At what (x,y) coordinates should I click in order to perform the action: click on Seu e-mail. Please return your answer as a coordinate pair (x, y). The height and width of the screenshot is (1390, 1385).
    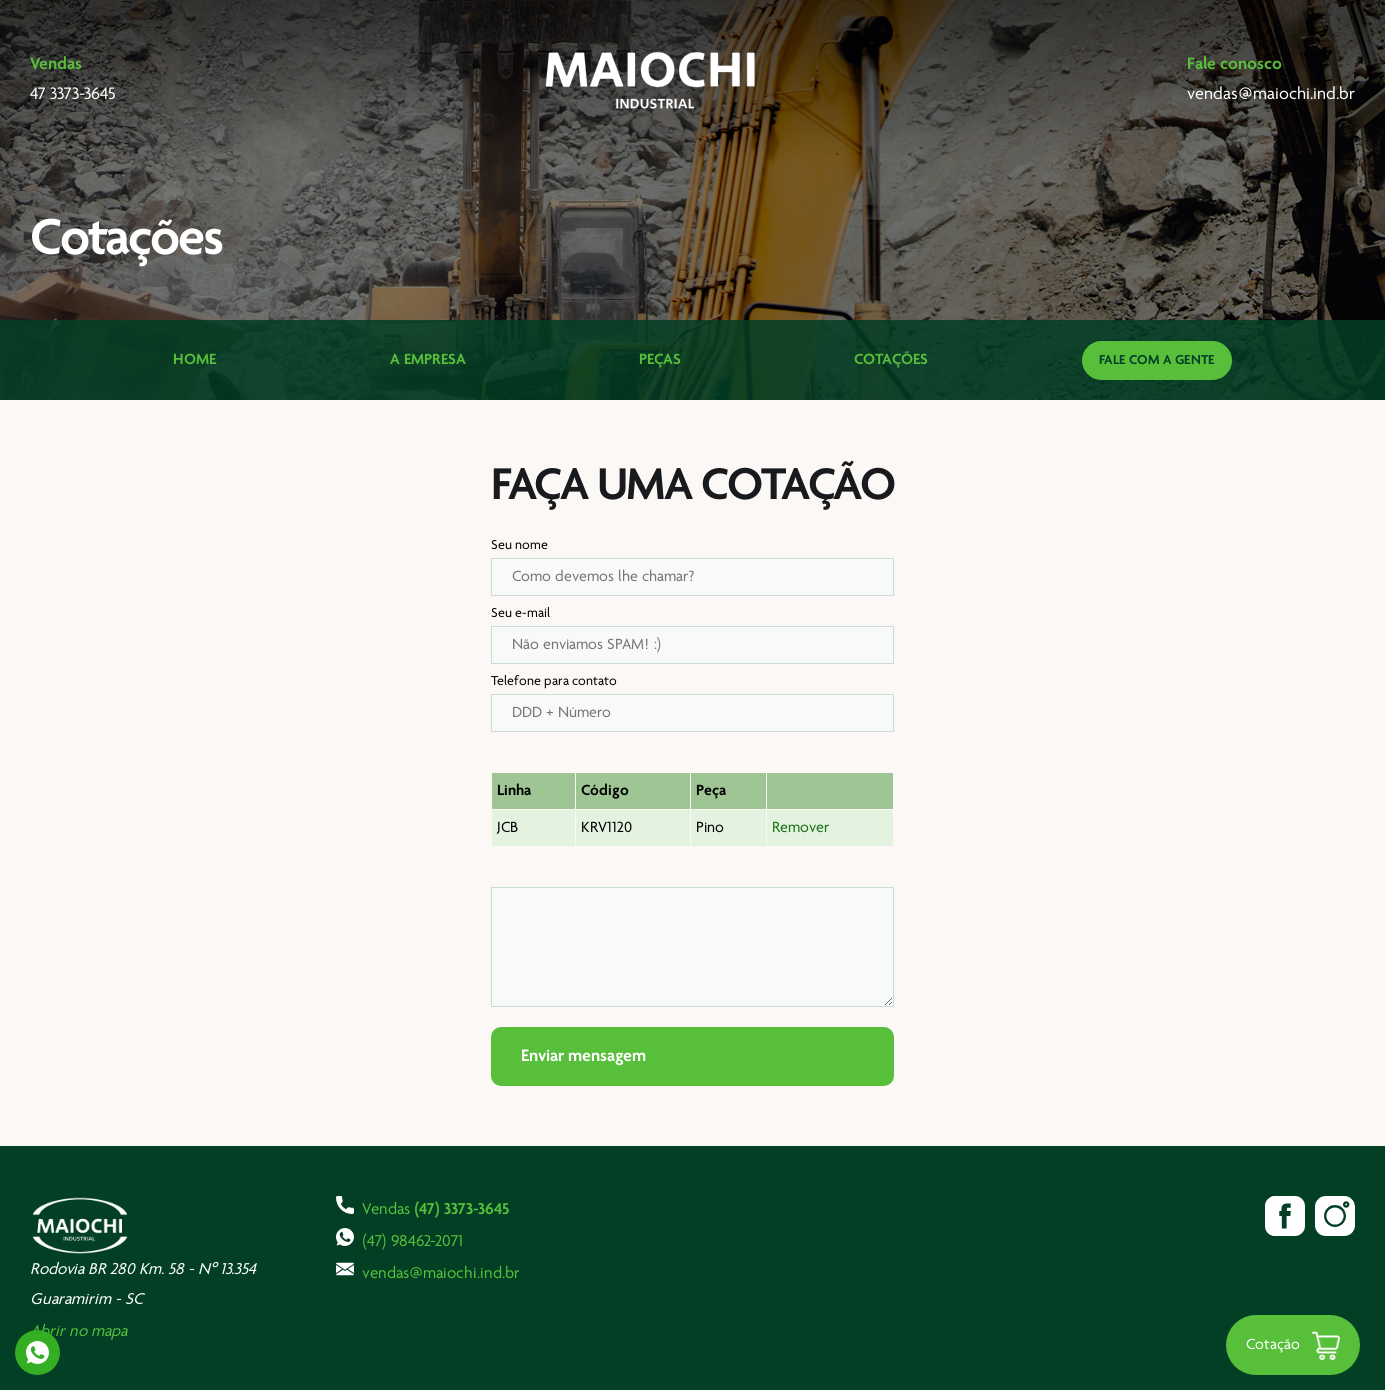
    Looking at the image, I should click on (520, 613).